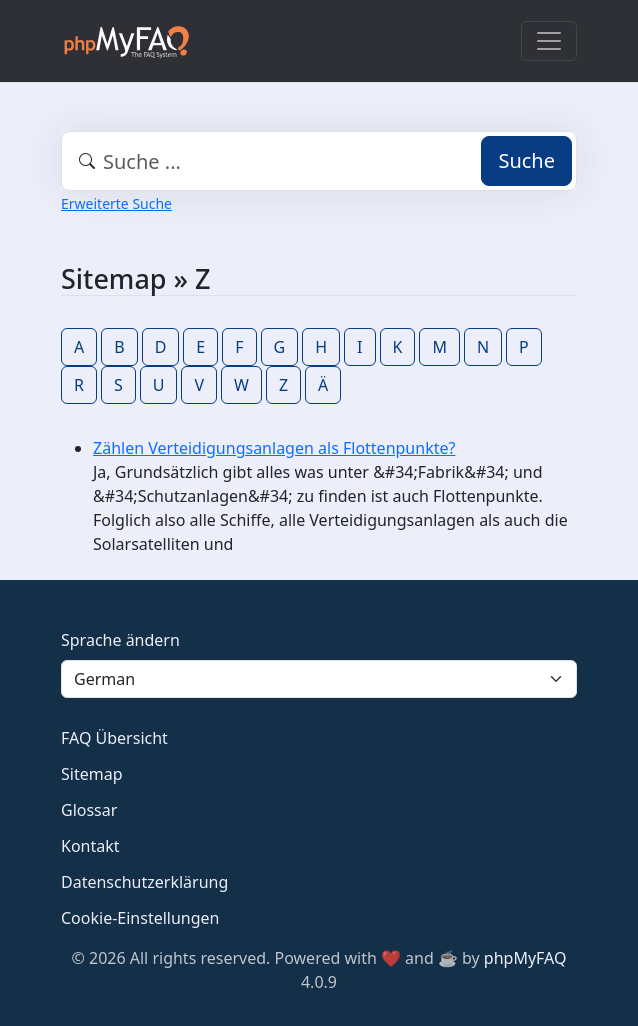  What do you see at coordinates (525, 958) in the screenshot?
I see `phpMyFAQ` at bounding box center [525, 958].